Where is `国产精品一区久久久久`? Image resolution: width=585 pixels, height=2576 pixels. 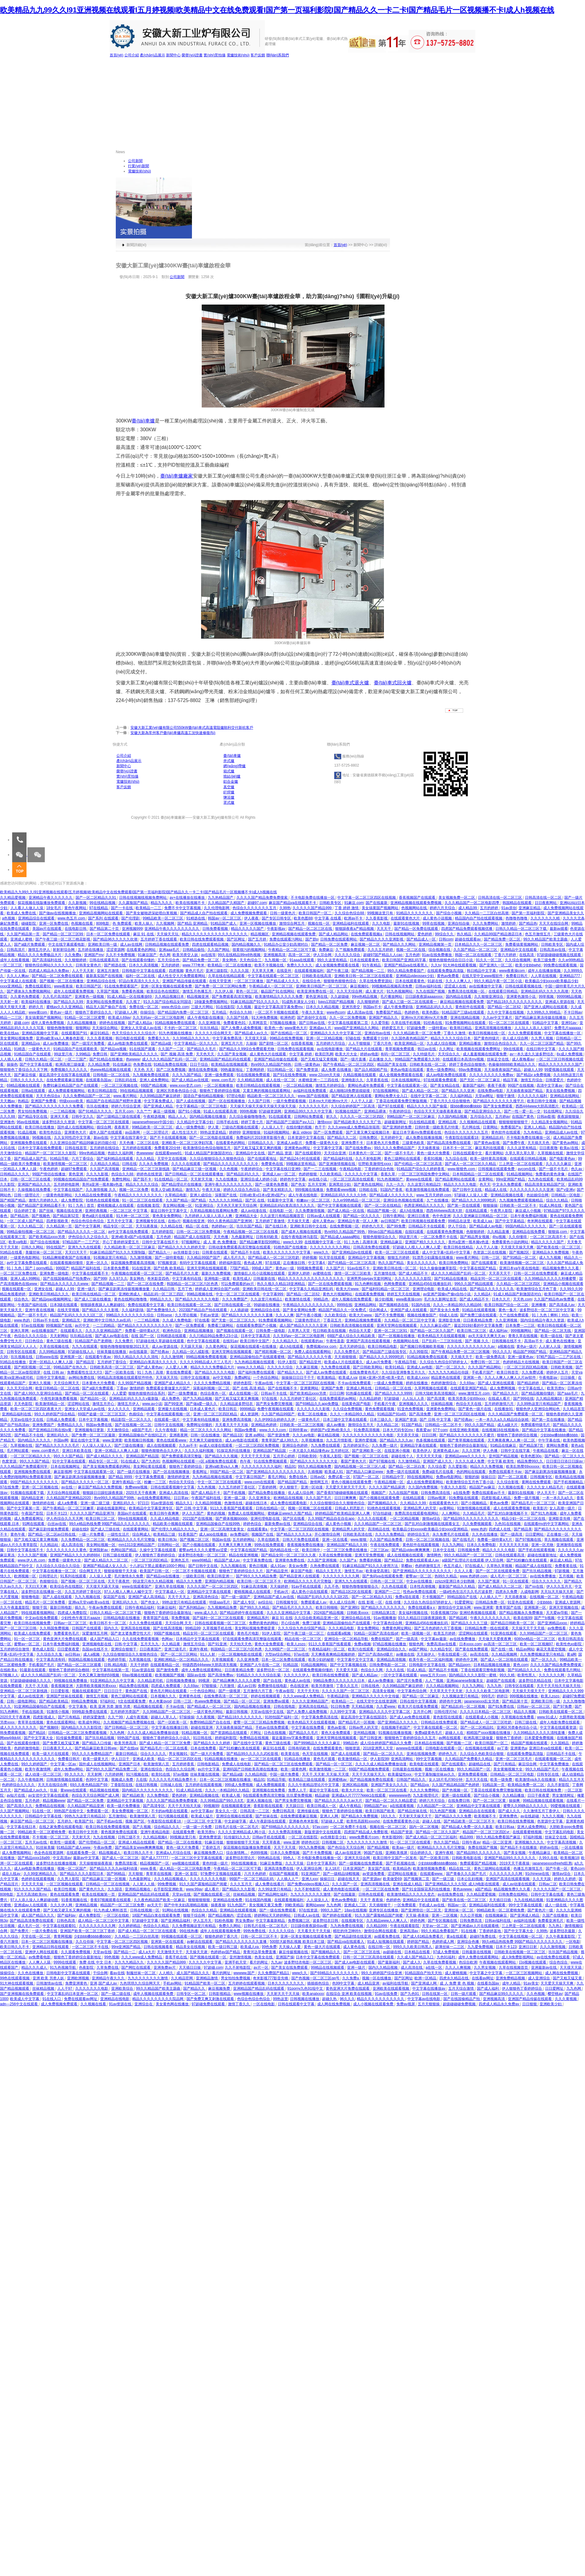
国产精品一区久久久久 is located at coordinates (362, 1216).